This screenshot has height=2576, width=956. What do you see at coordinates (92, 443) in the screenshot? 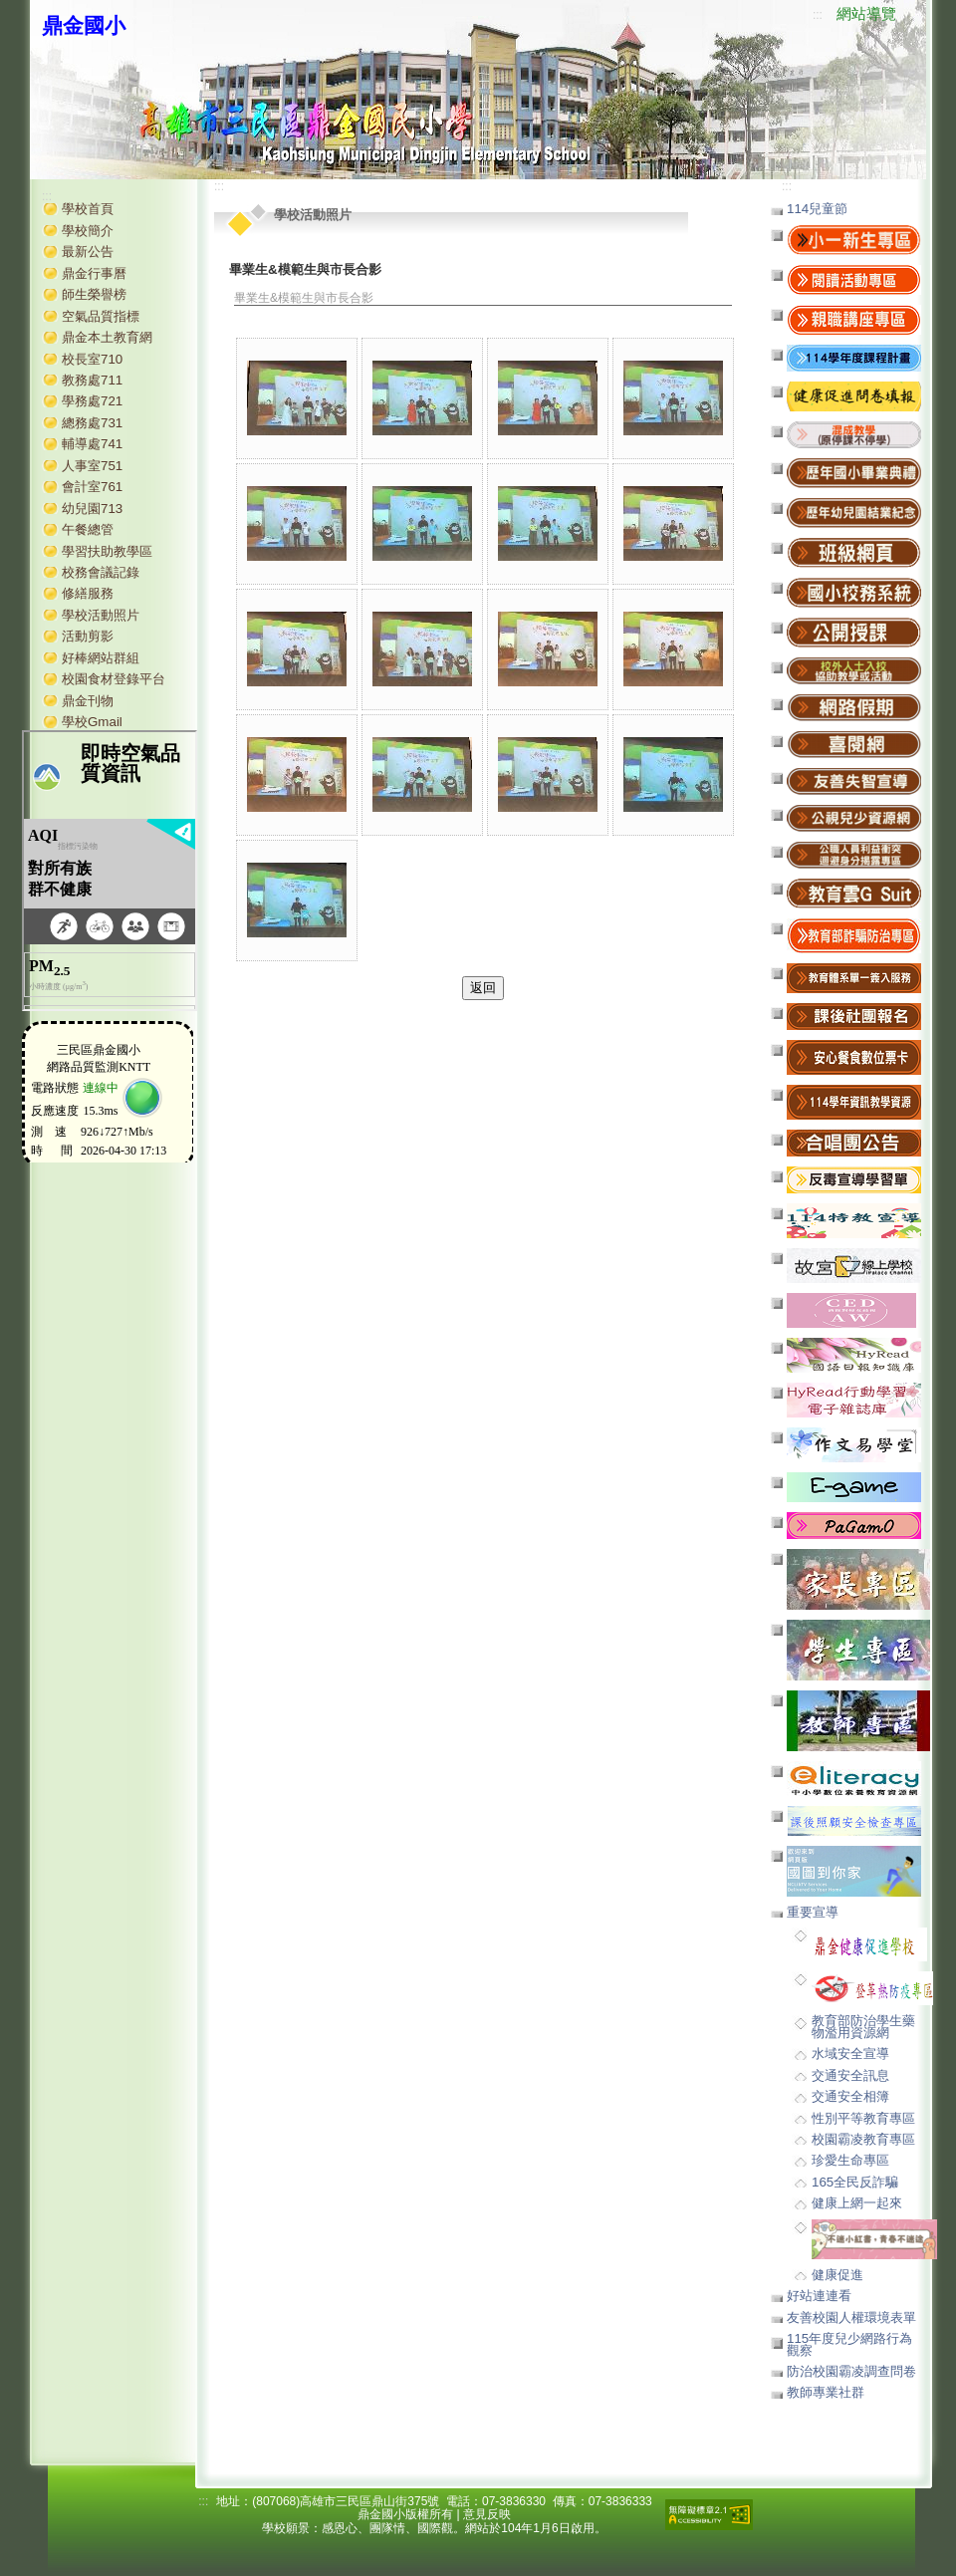
I see `輔導處741 [button]` at bounding box center [92, 443].